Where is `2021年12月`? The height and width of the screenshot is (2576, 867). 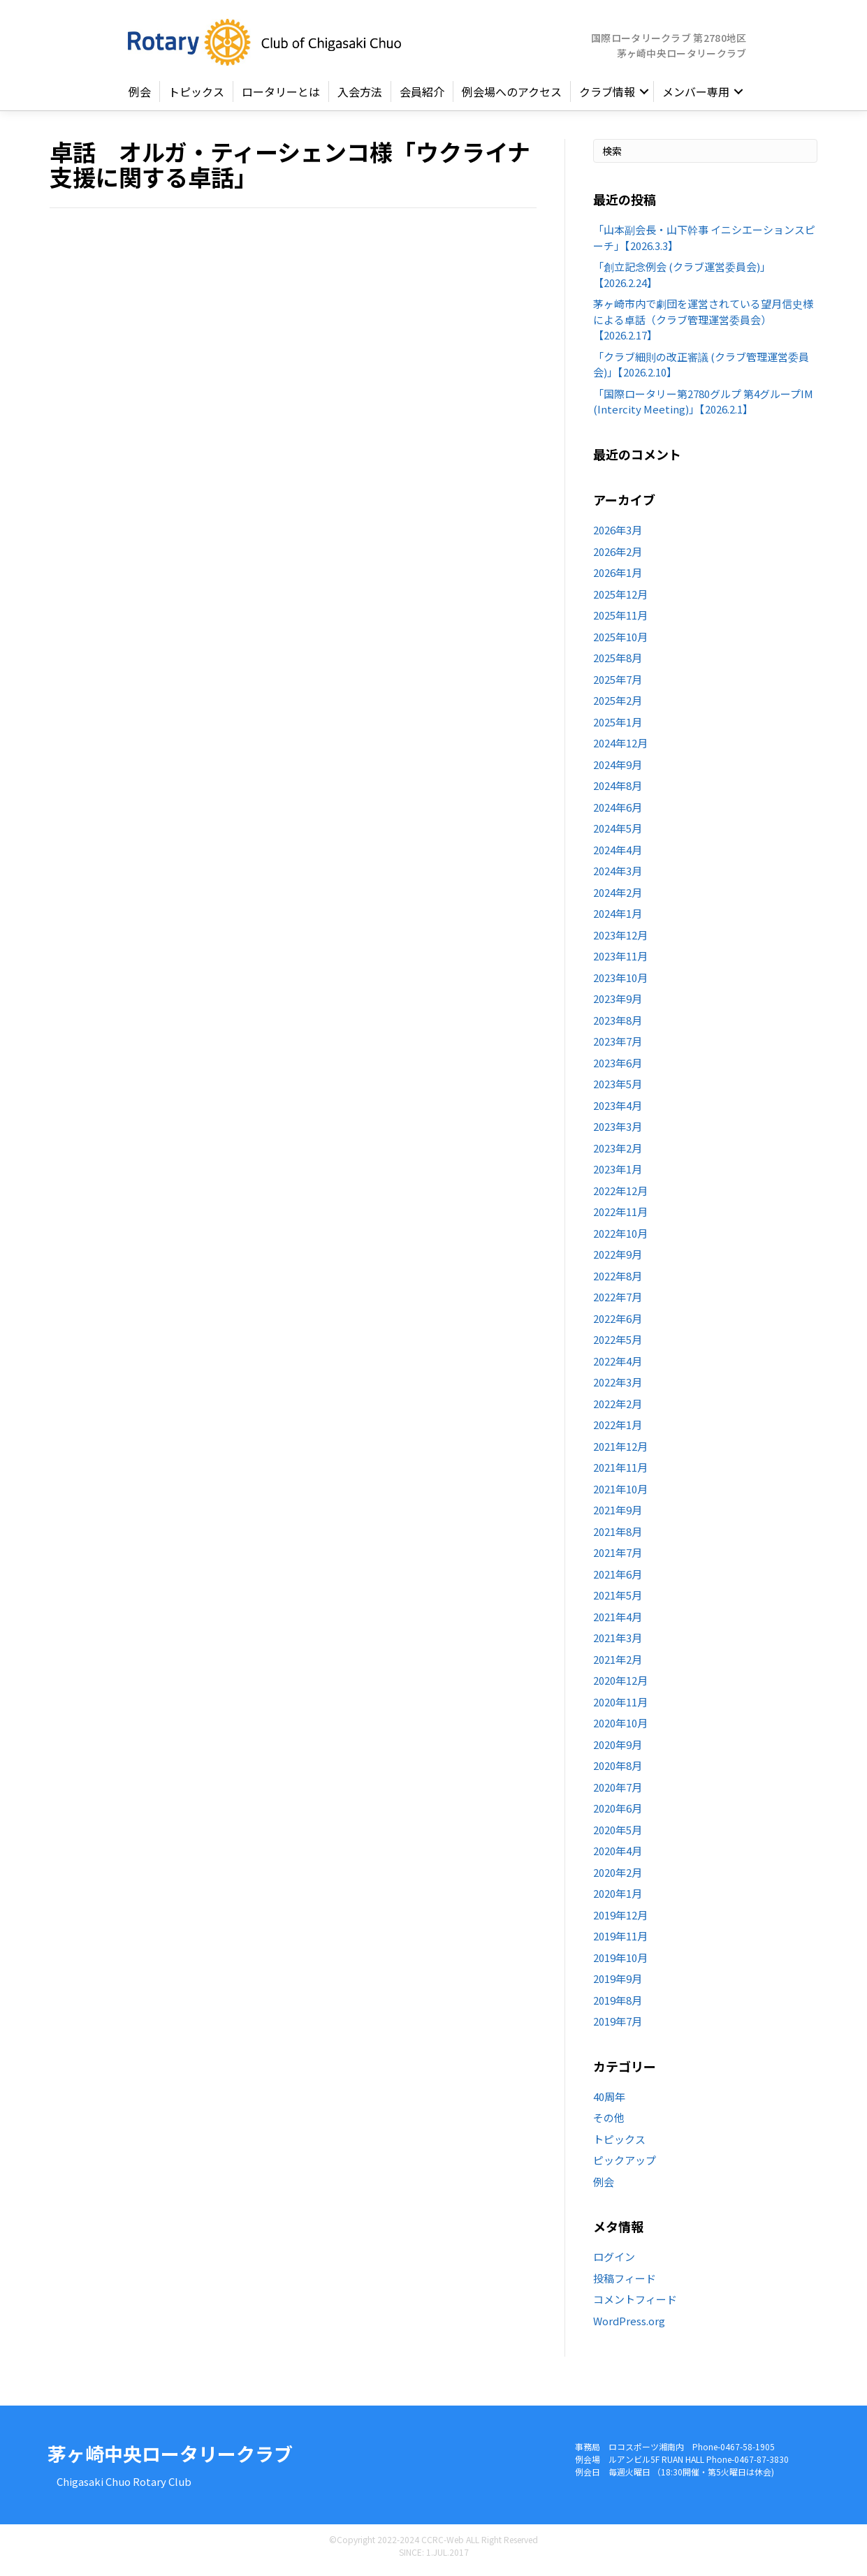 2021年12月 is located at coordinates (620, 1451).